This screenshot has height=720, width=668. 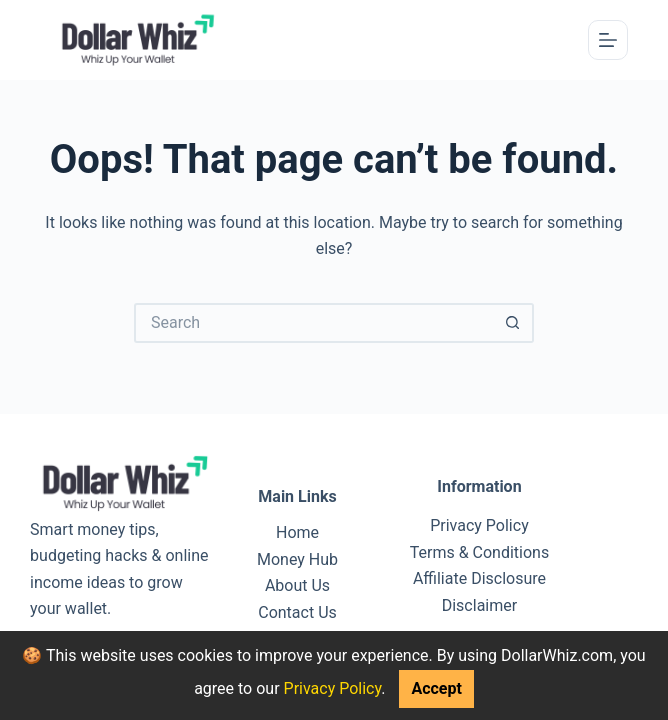 What do you see at coordinates (297, 585) in the screenshot?
I see `About Us` at bounding box center [297, 585].